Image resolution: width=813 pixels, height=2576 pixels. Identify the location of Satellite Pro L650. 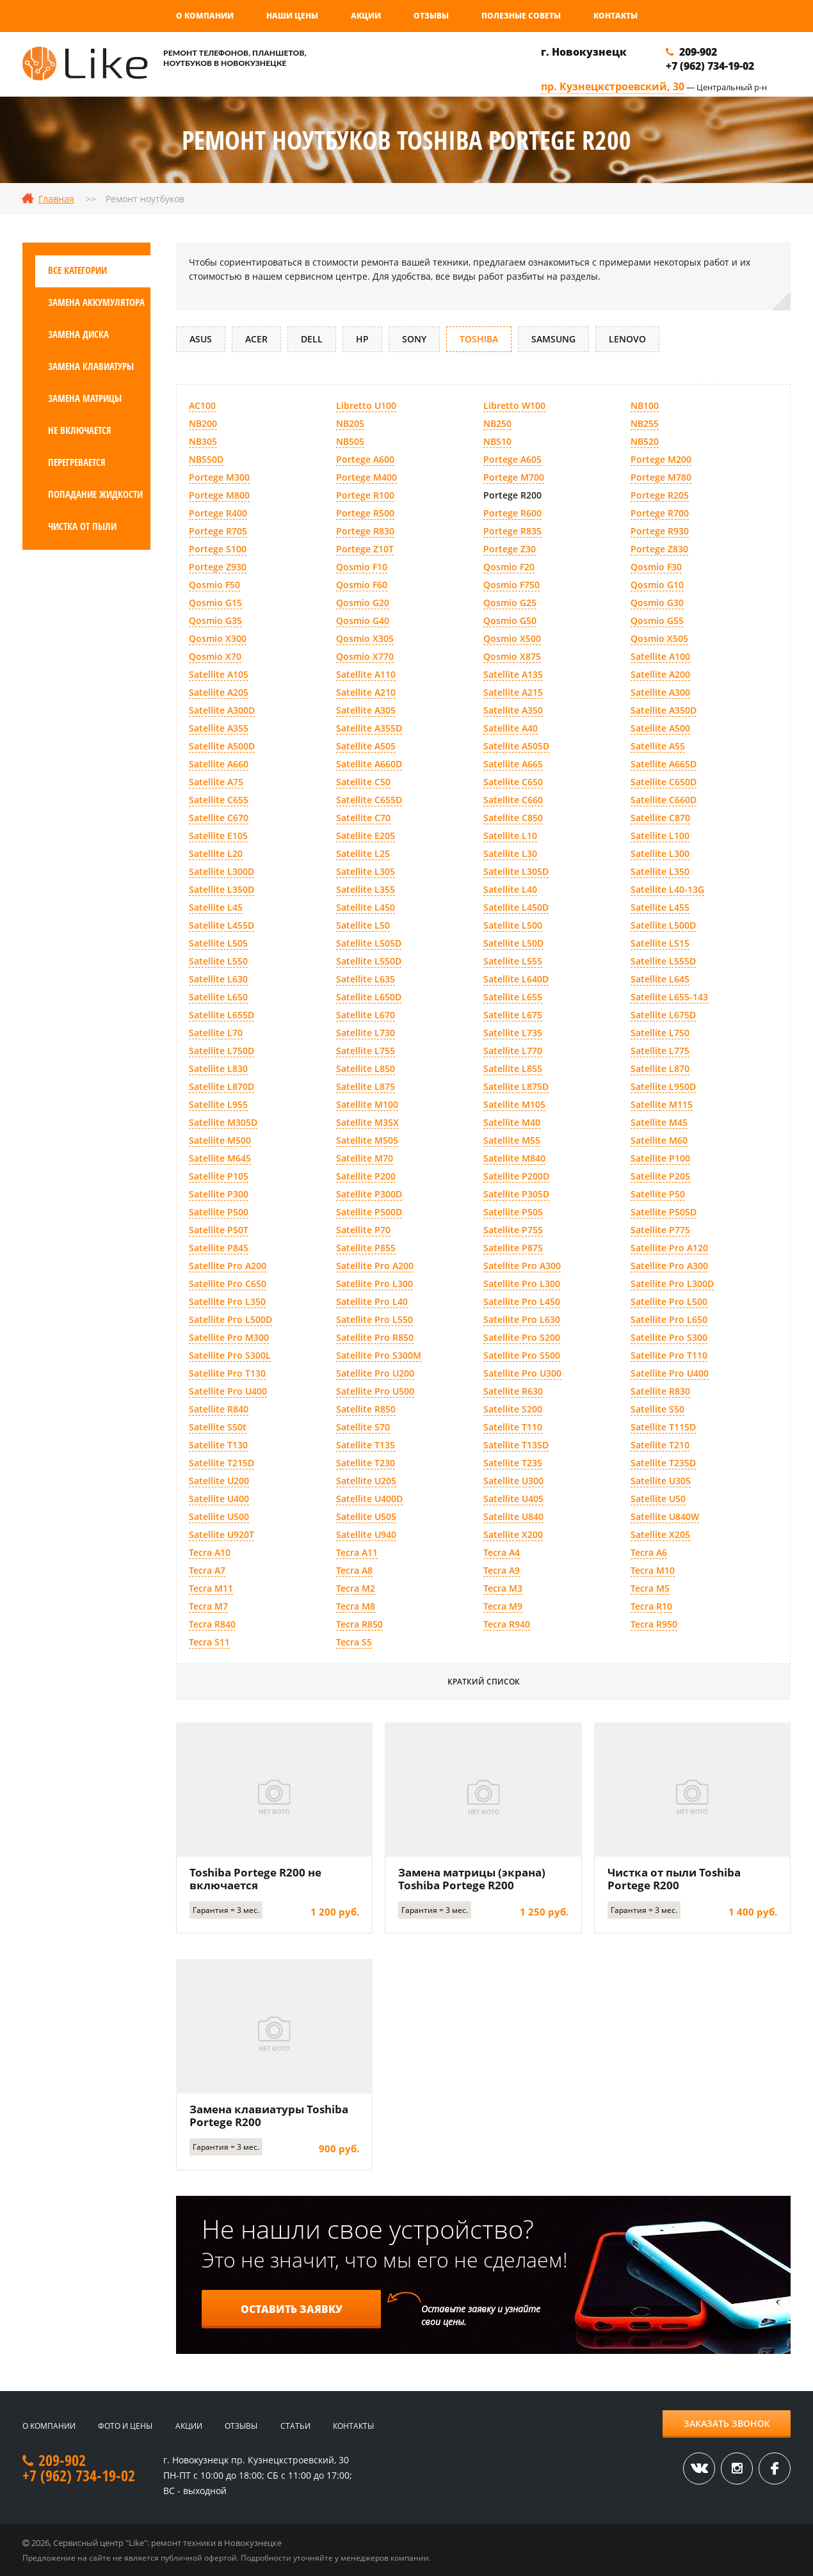
(669, 1319).